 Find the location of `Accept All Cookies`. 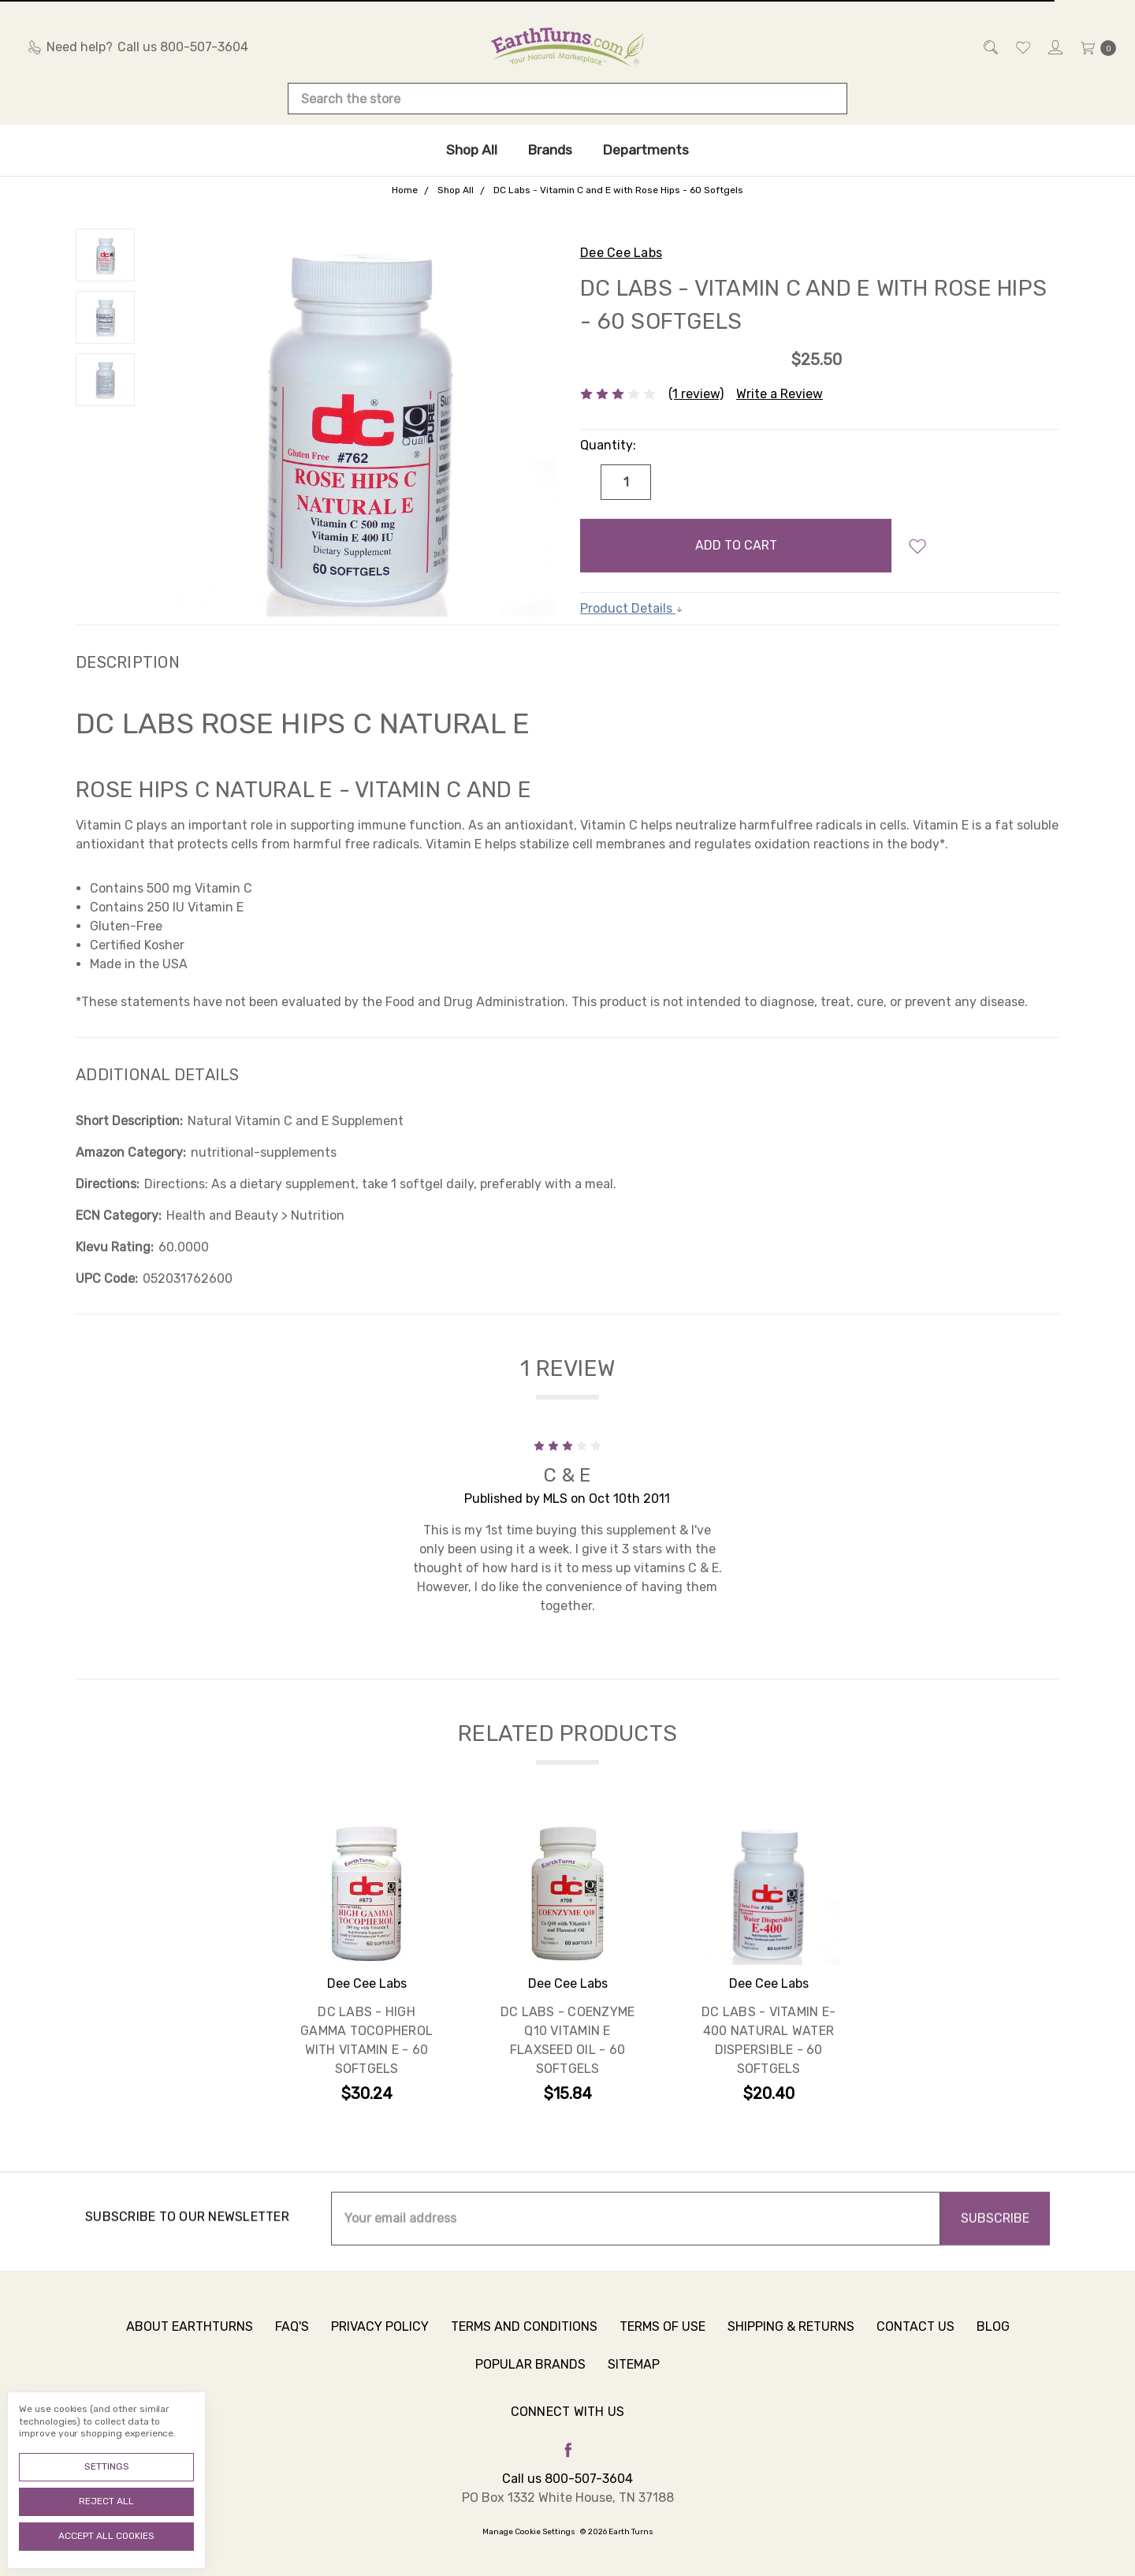

Accept All Cookies is located at coordinates (106, 2535).